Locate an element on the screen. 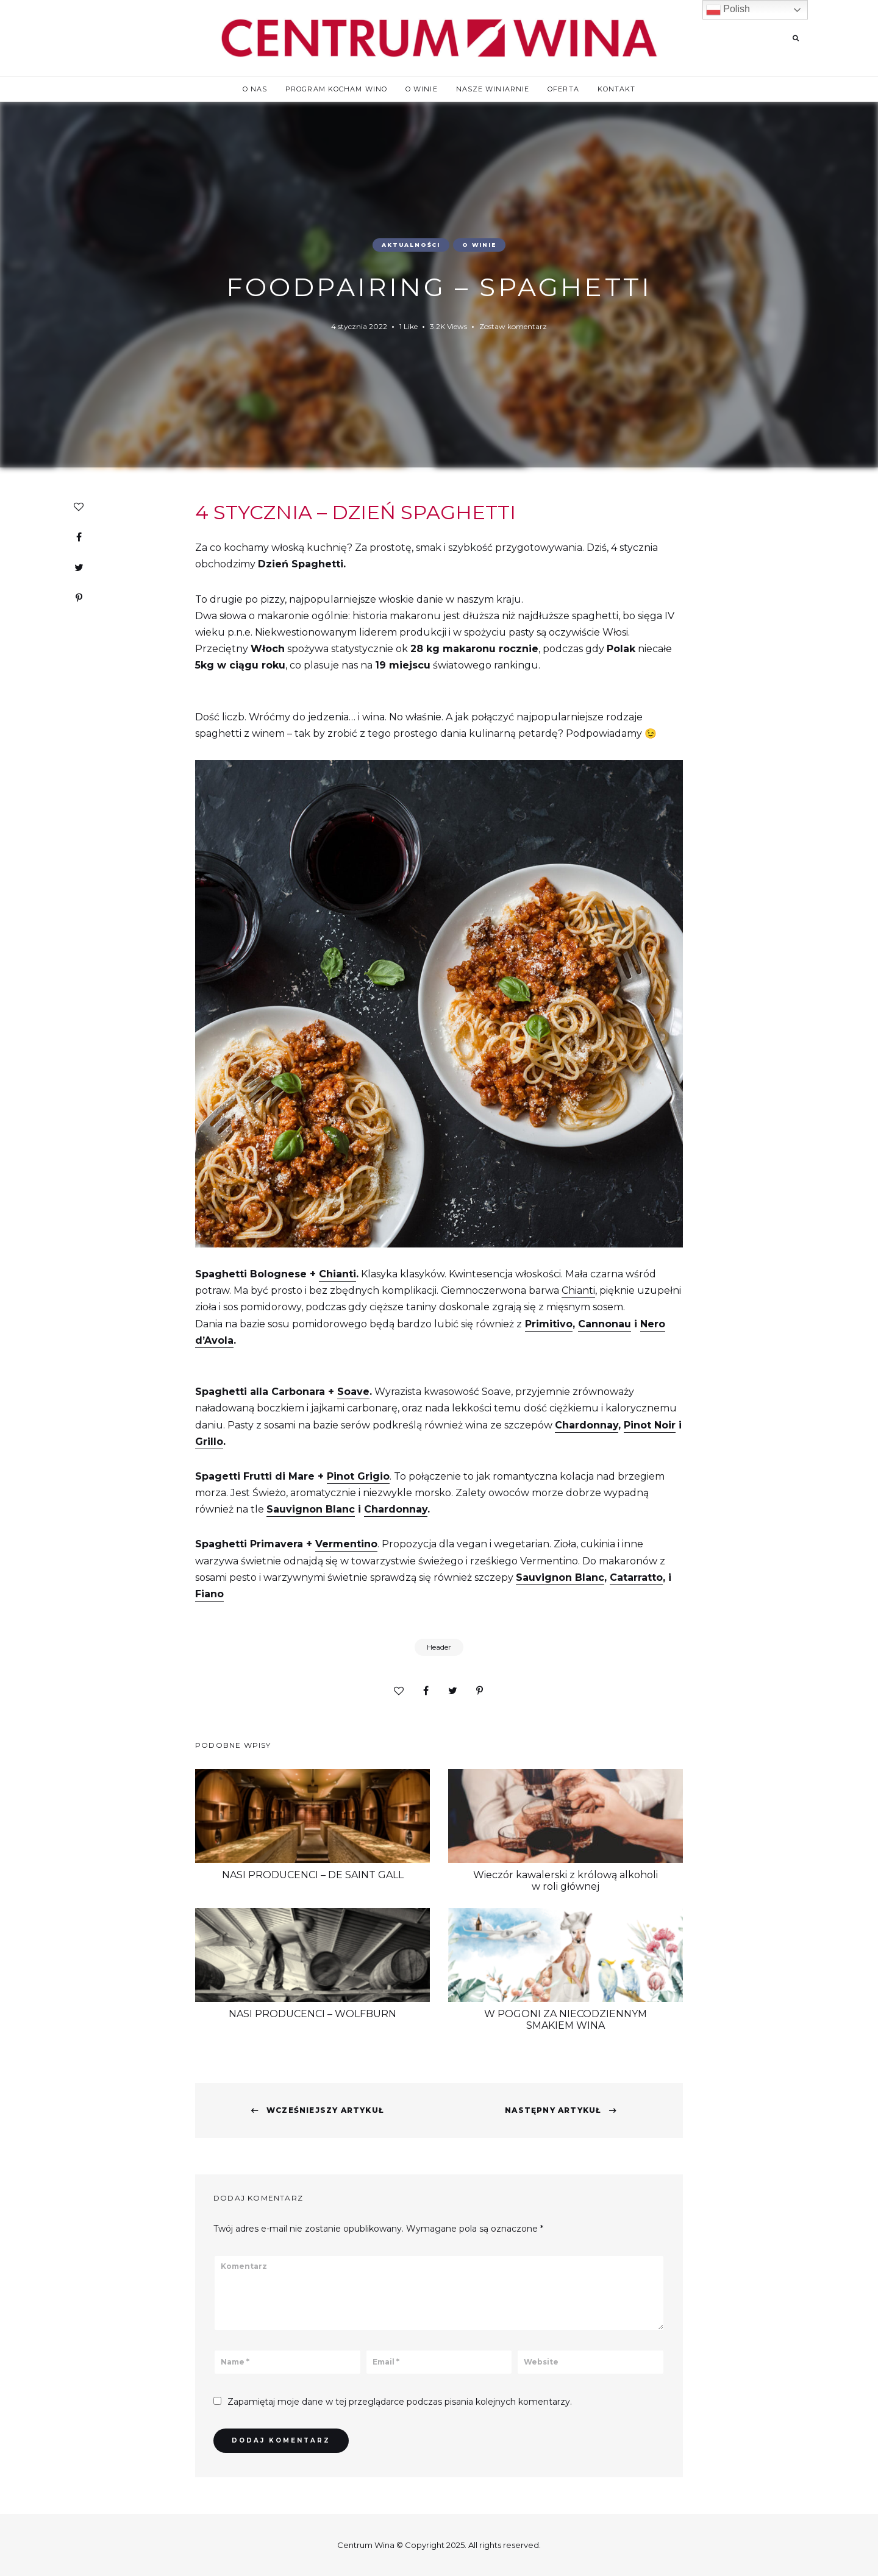 This screenshot has height=2576, width=878. Primitivo is located at coordinates (549, 1324).